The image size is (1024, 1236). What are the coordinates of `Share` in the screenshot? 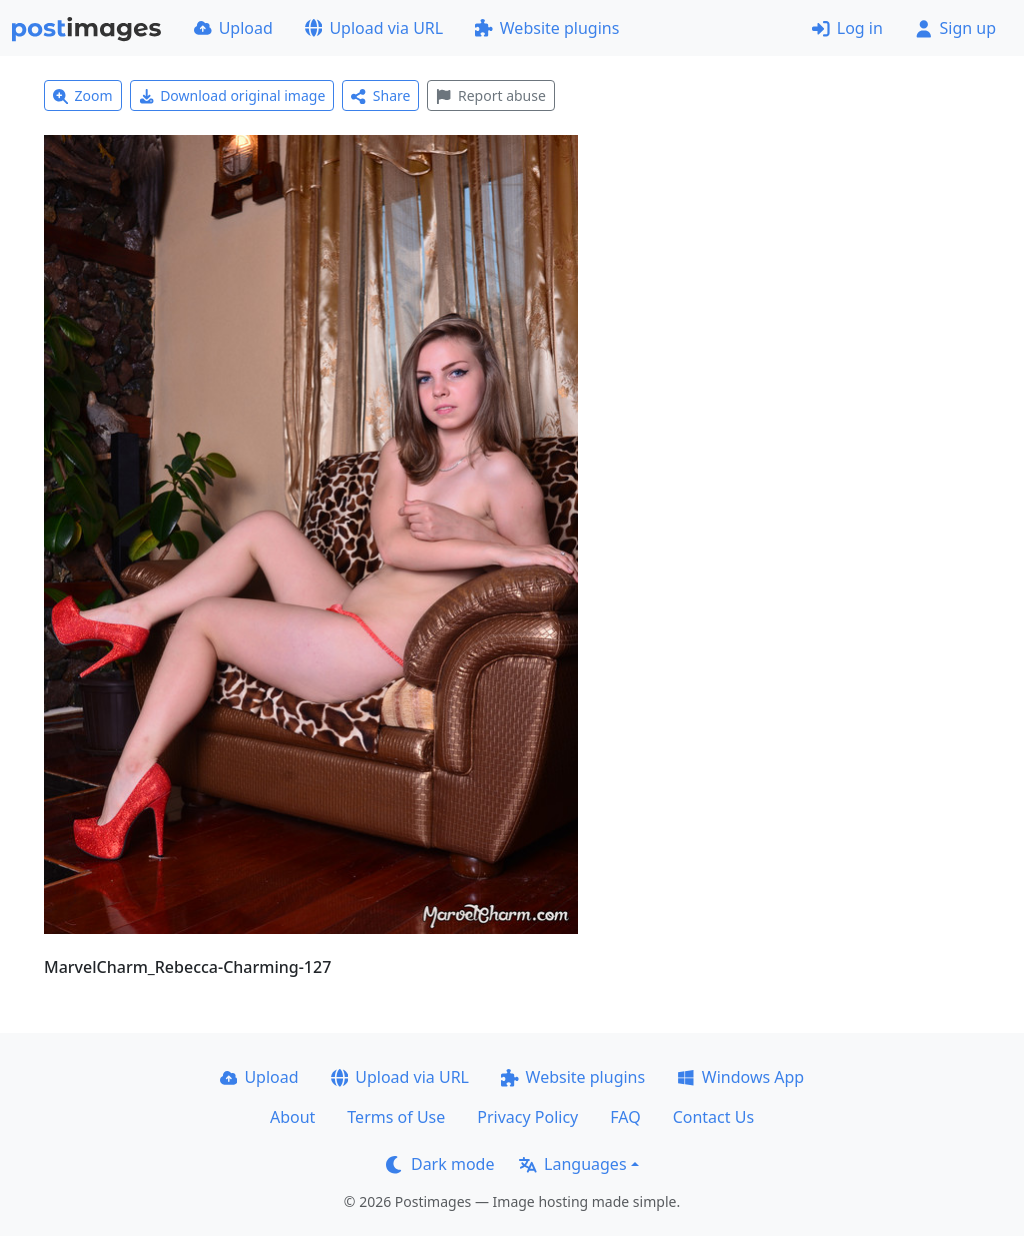 It's located at (380, 95).